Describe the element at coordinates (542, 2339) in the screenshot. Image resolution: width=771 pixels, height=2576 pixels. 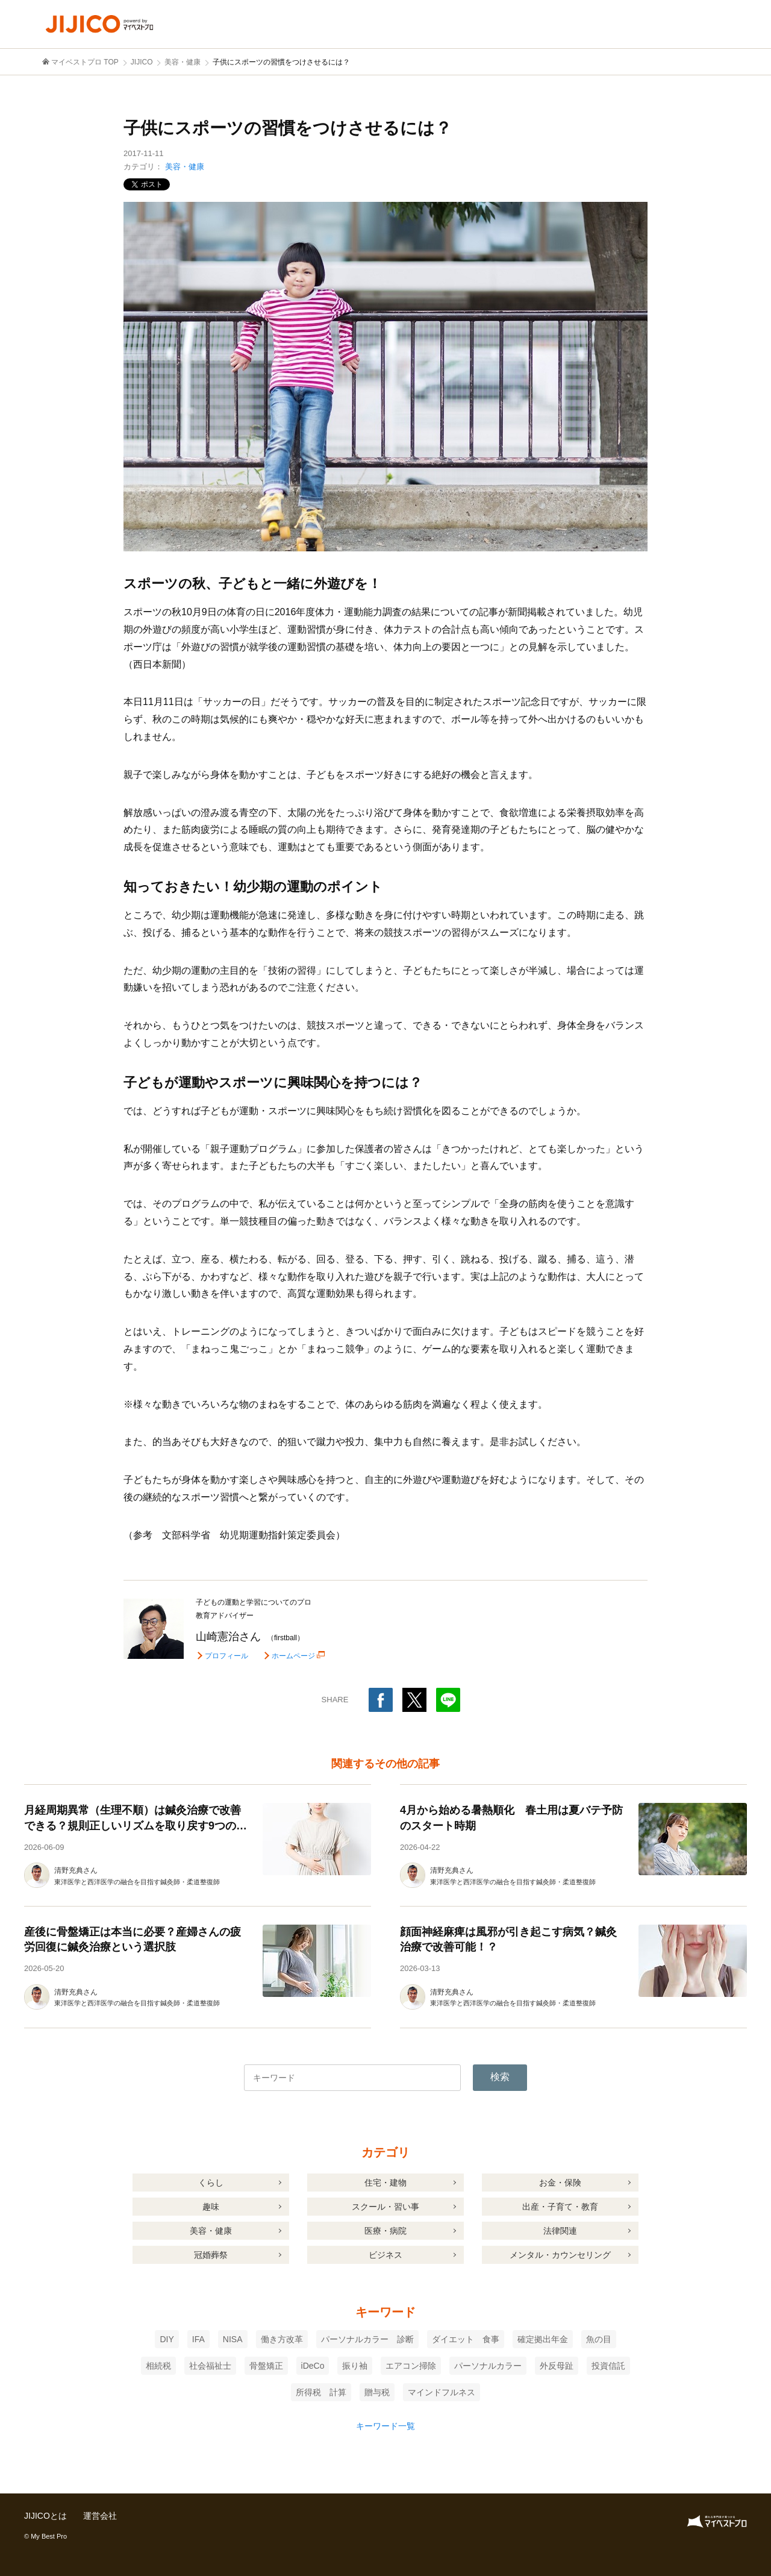
I see `確定拠出年金` at that location.